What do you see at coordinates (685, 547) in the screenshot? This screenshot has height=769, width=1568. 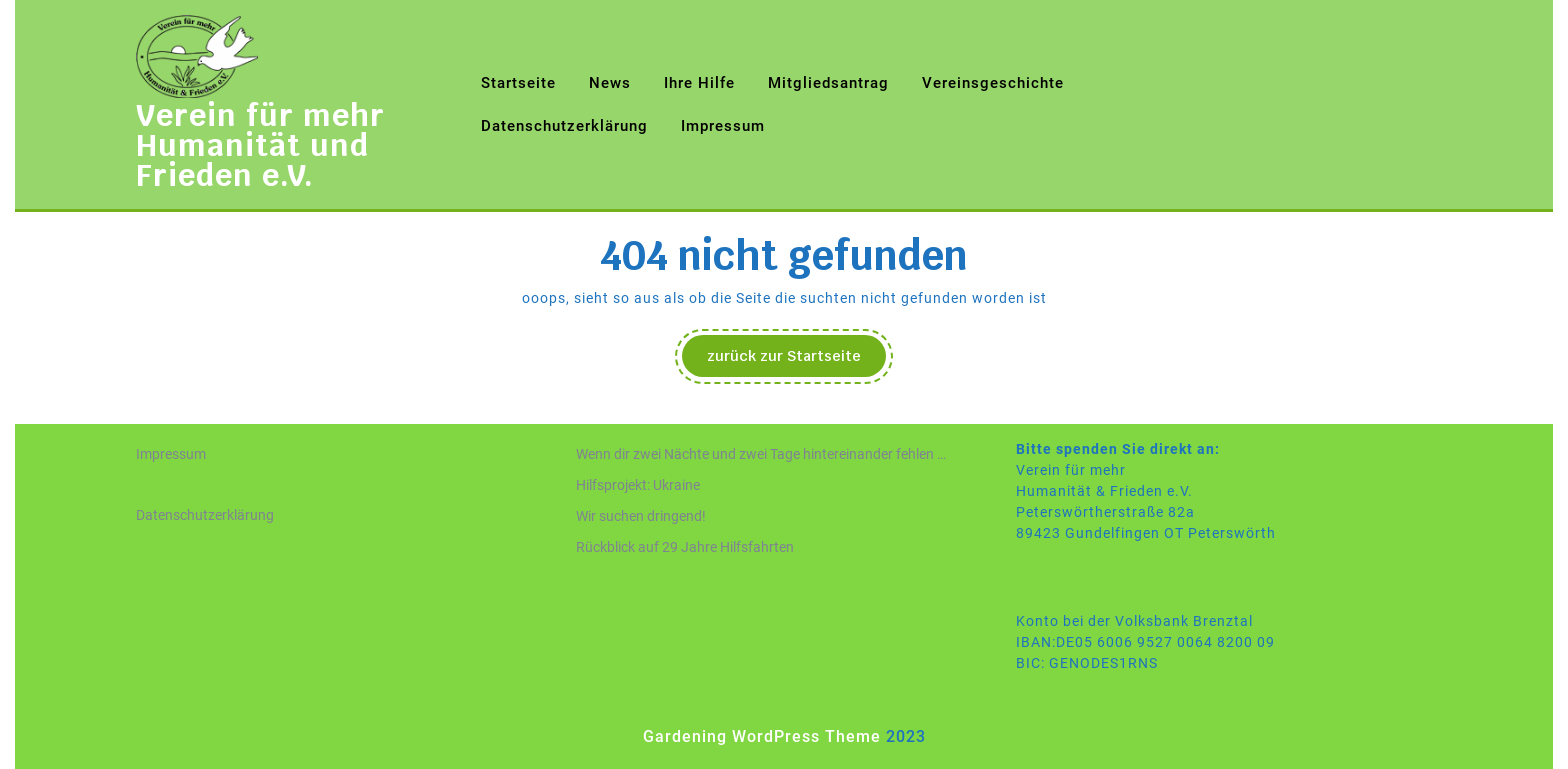 I see `Rückblick auf 29 Jahre Hilfsfahrten` at bounding box center [685, 547].